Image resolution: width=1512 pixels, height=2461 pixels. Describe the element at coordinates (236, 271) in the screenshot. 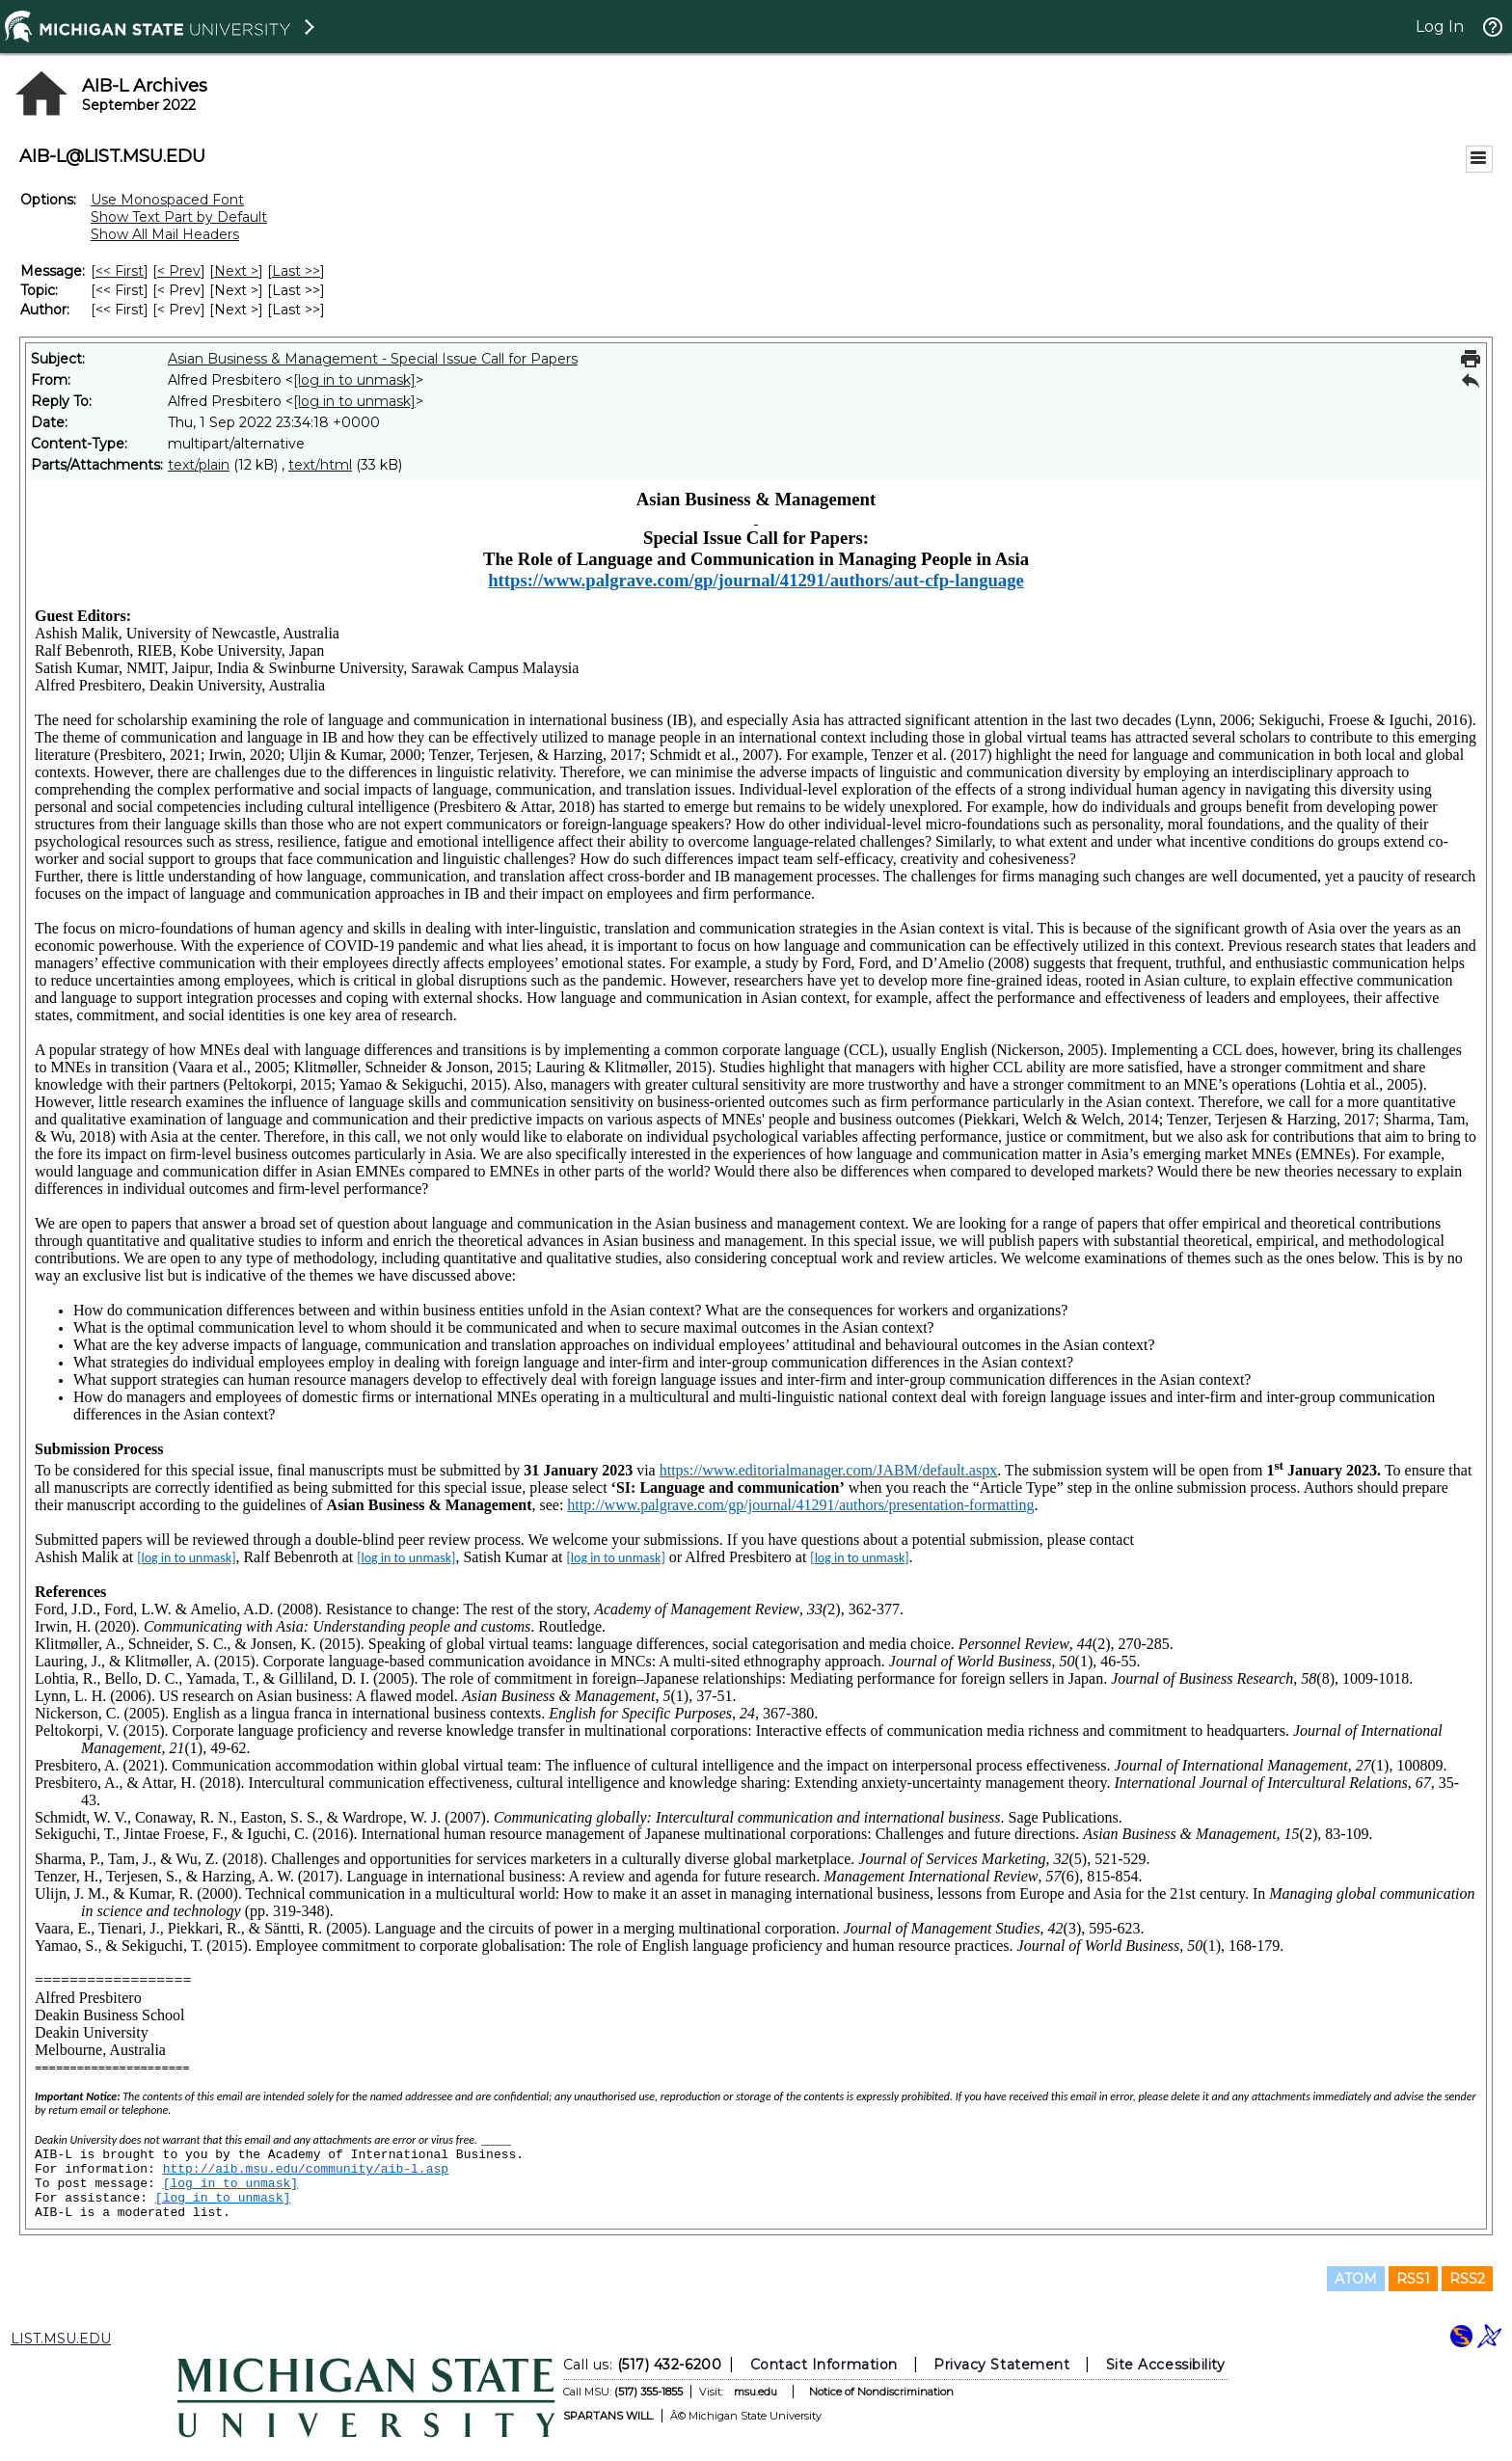

I see `Next > [Next Message]` at that location.